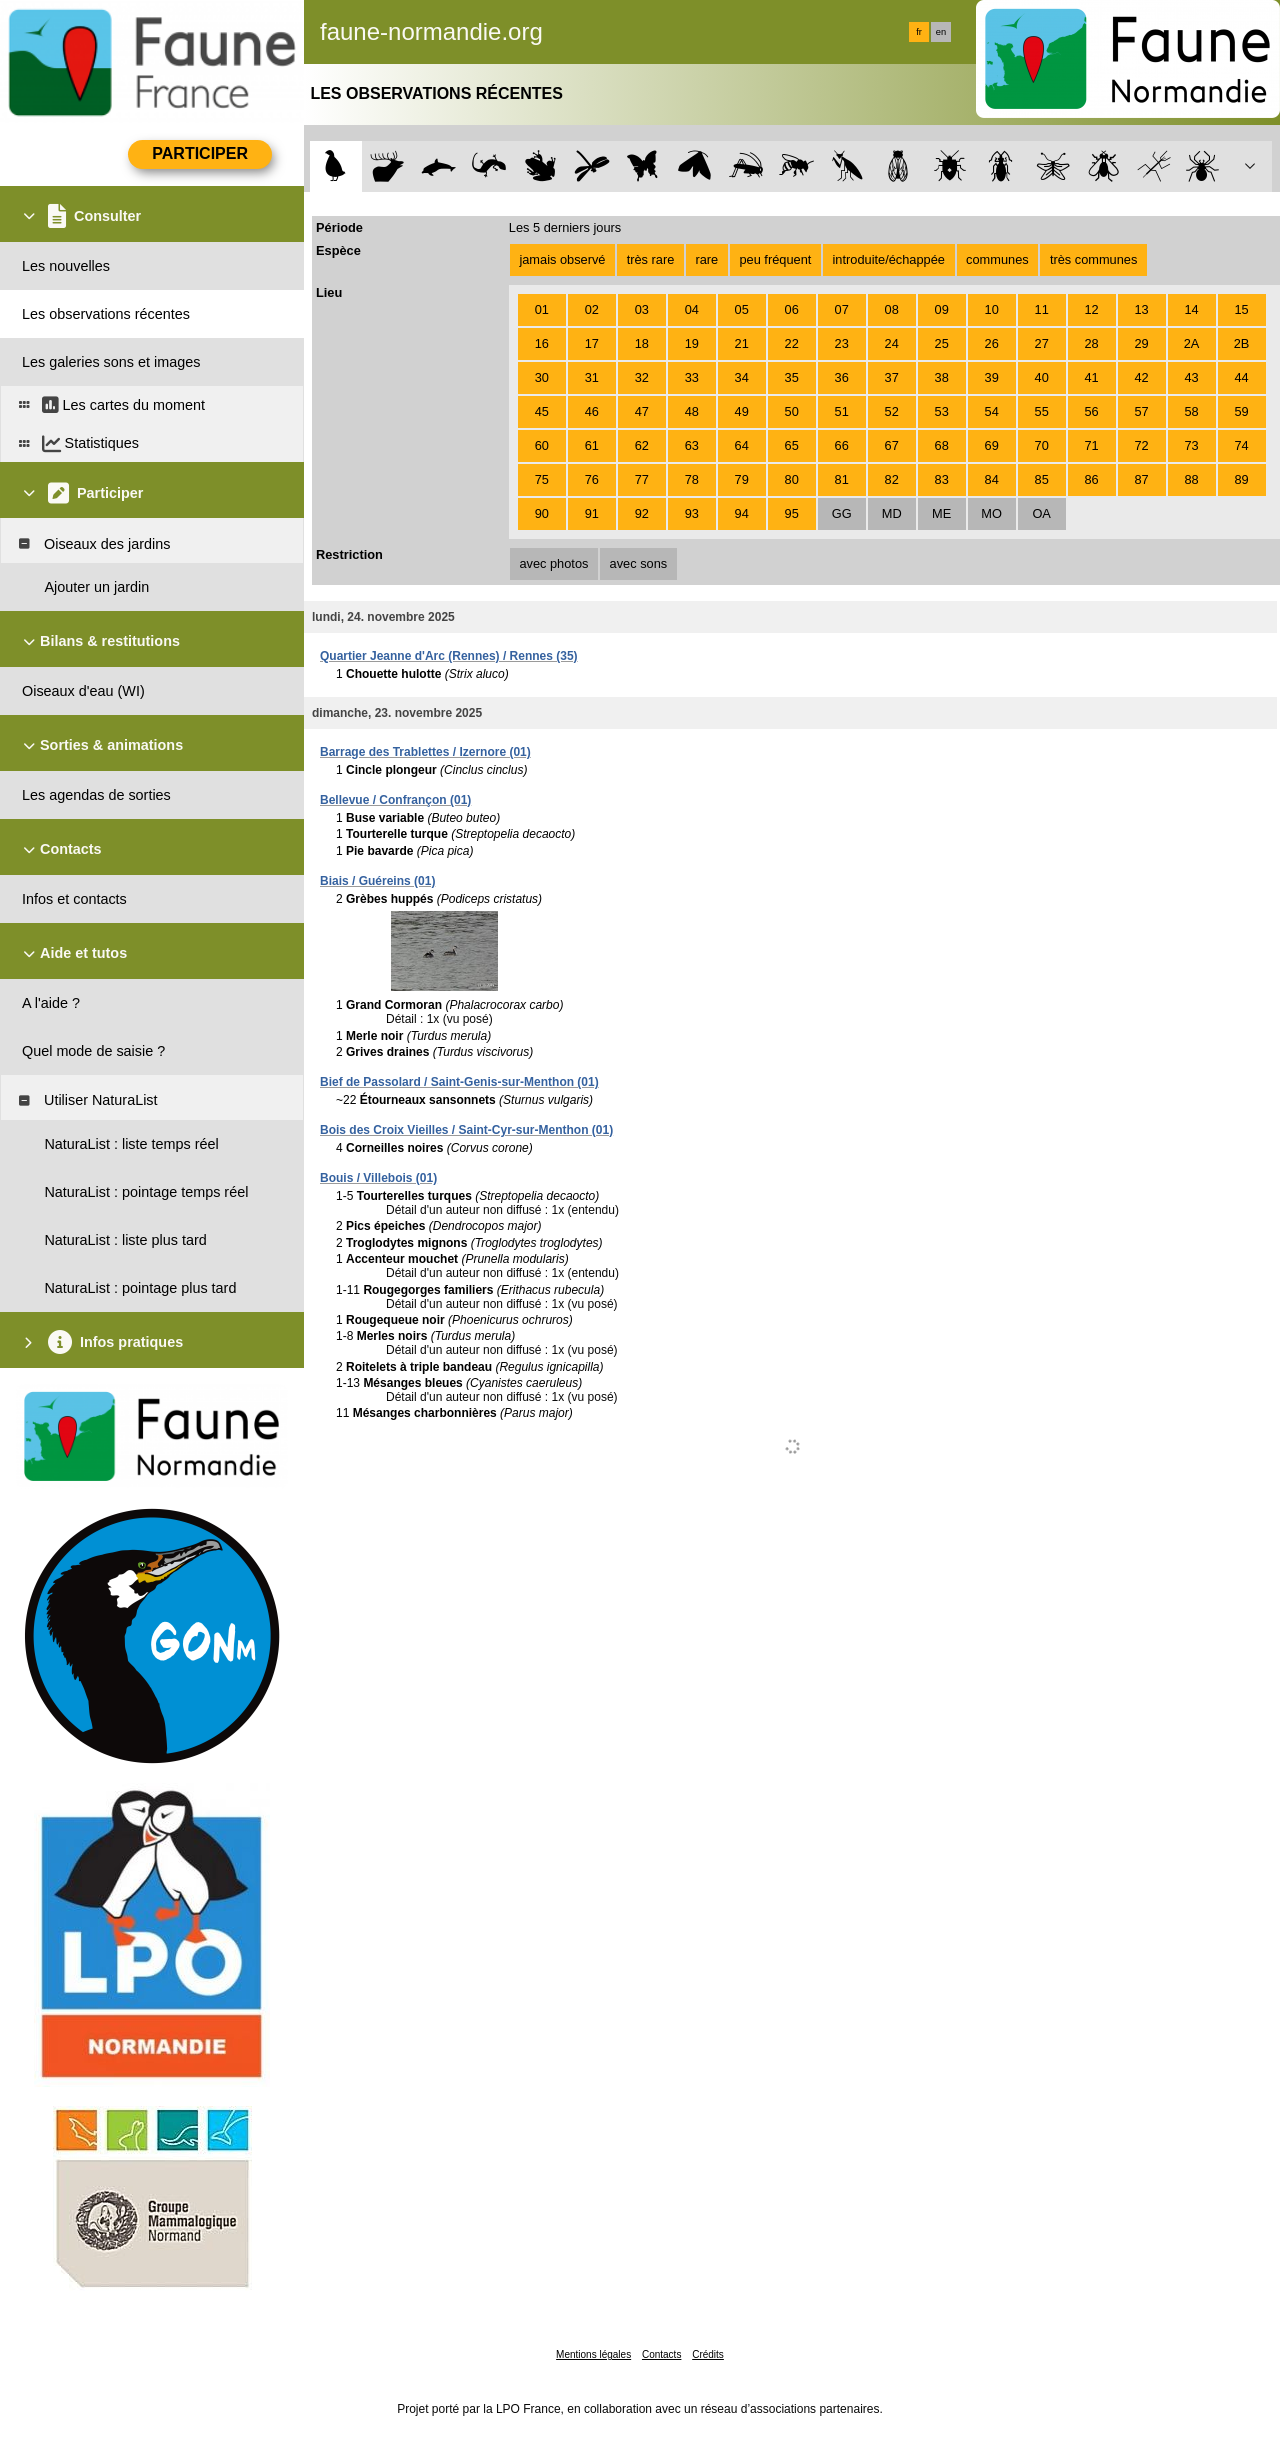 This screenshot has width=1280, height=2448. I want to click on 62, so click(642, 445).